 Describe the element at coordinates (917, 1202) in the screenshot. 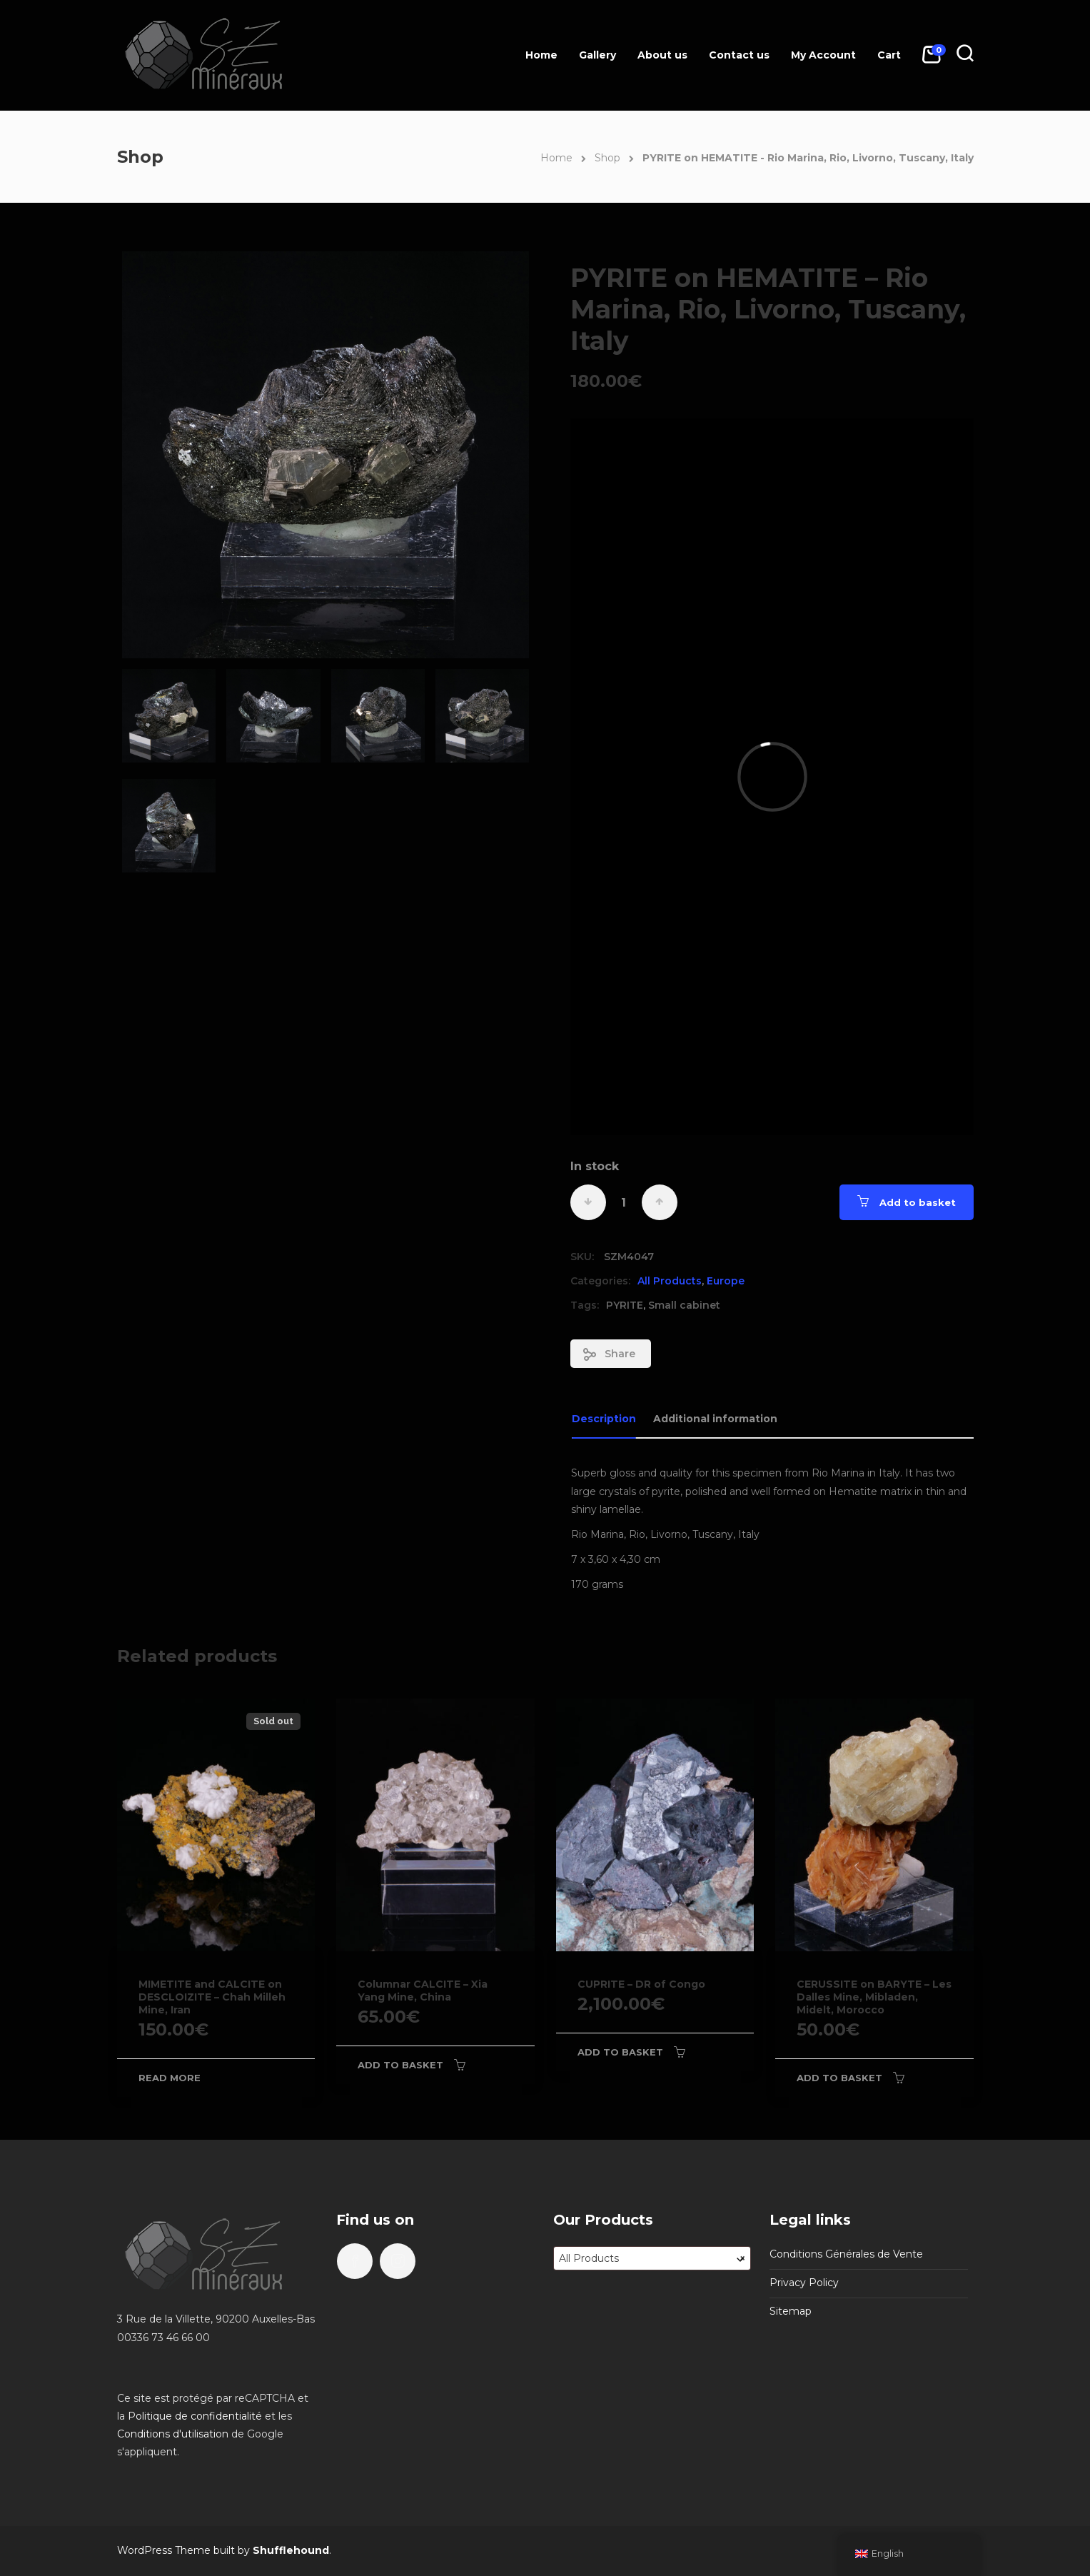

I see `Add to basket` at that location.